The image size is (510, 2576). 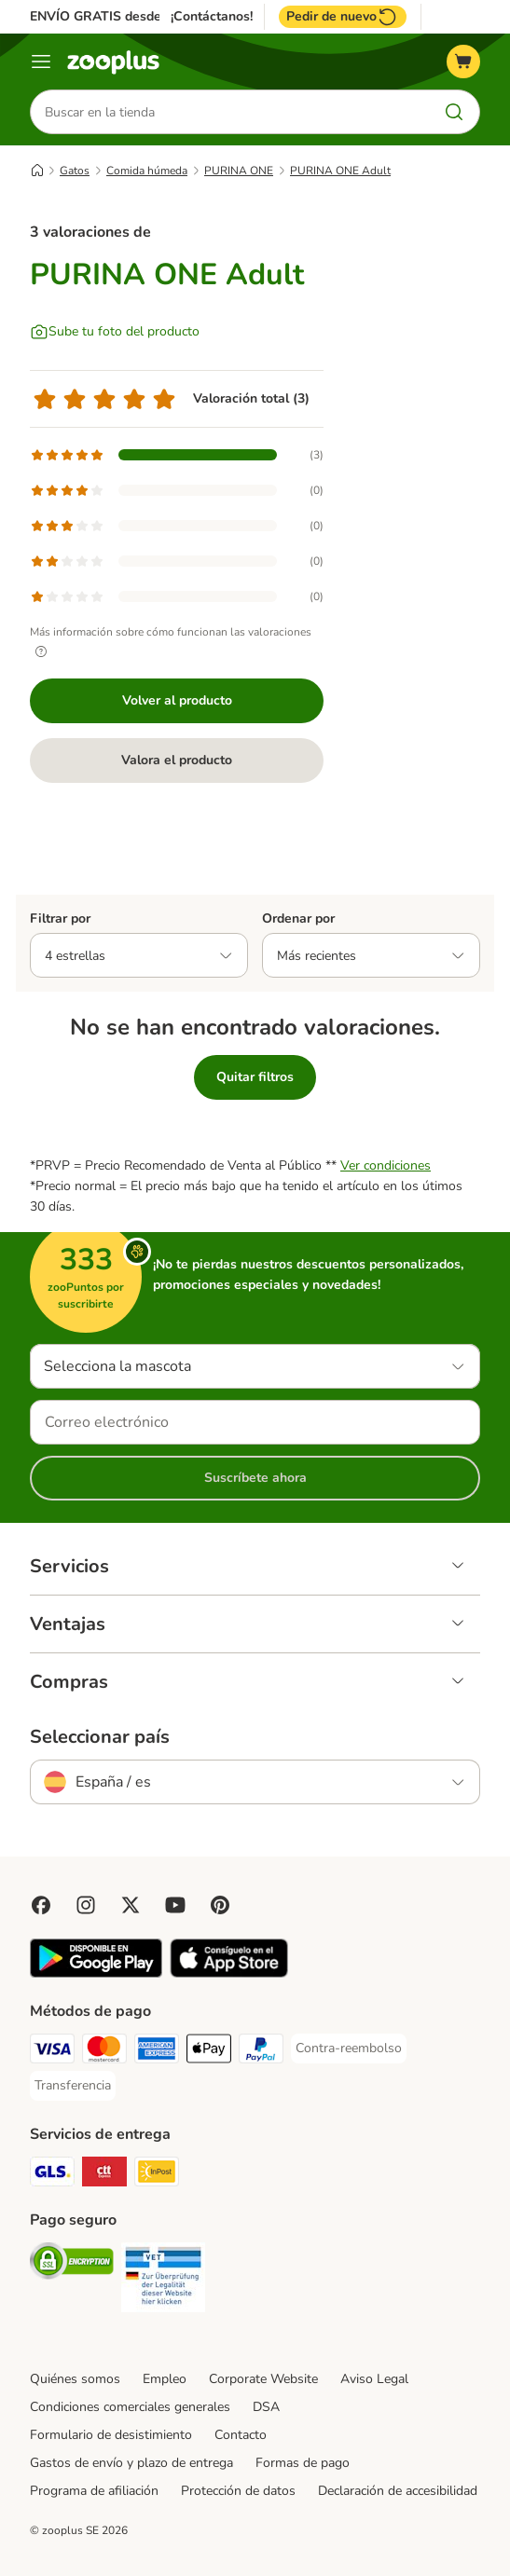 I want to click on [Visit Zooplus in Pinterest!], so click(x=220, y=1905).